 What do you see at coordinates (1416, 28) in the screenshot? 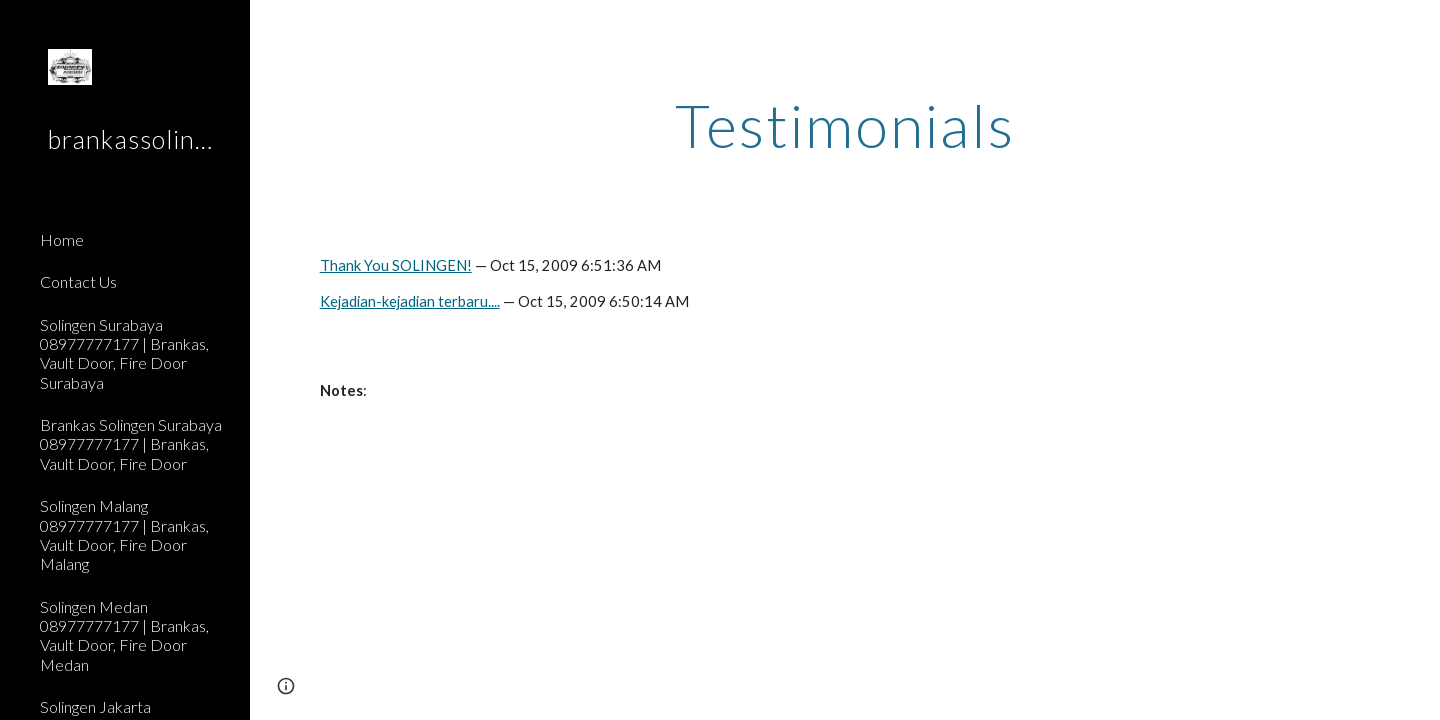
I see `[button]` at bounding box center [1416, 28].